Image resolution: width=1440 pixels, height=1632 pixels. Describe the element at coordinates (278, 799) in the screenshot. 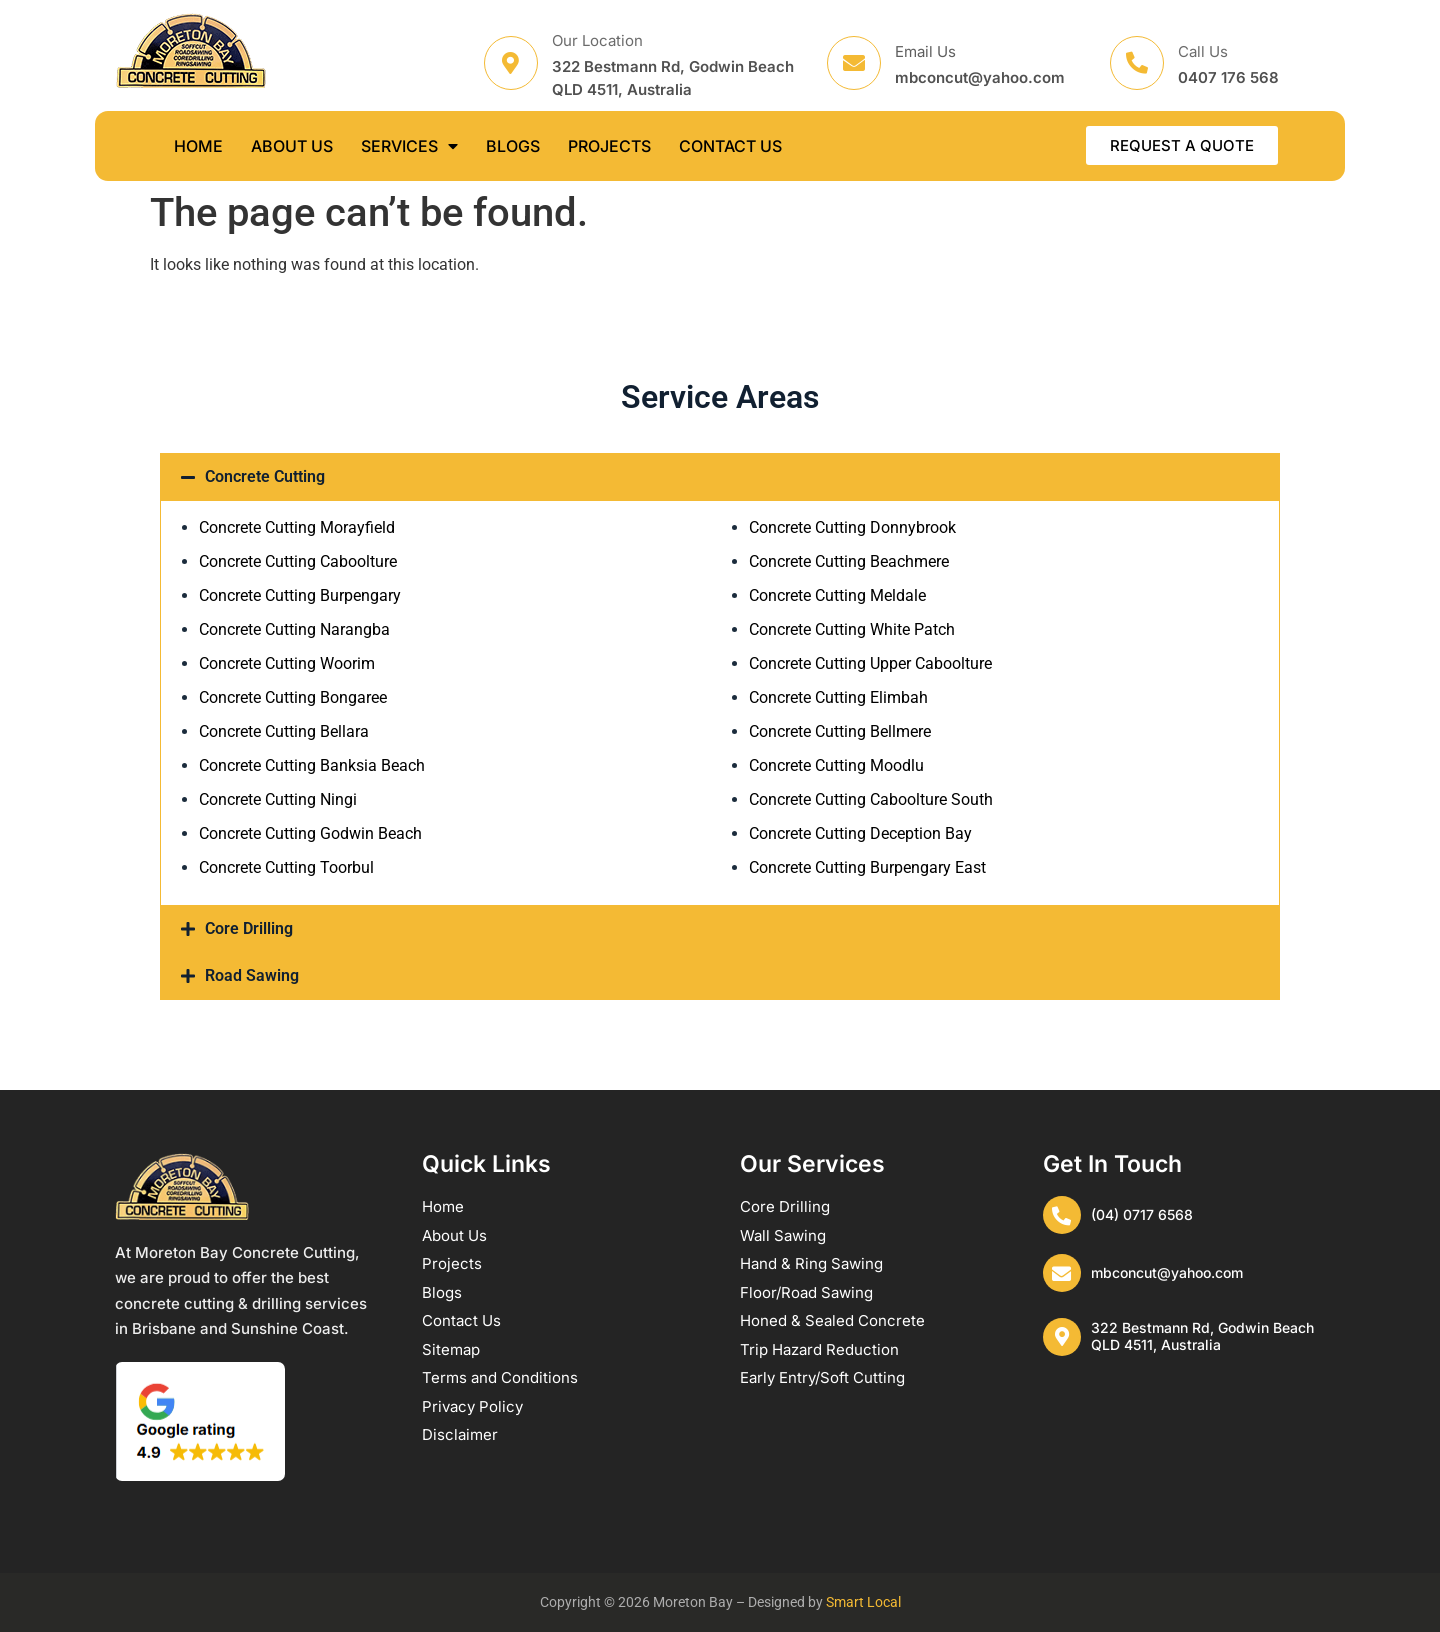

I see `Concrete Cutting Ningi` at that location.